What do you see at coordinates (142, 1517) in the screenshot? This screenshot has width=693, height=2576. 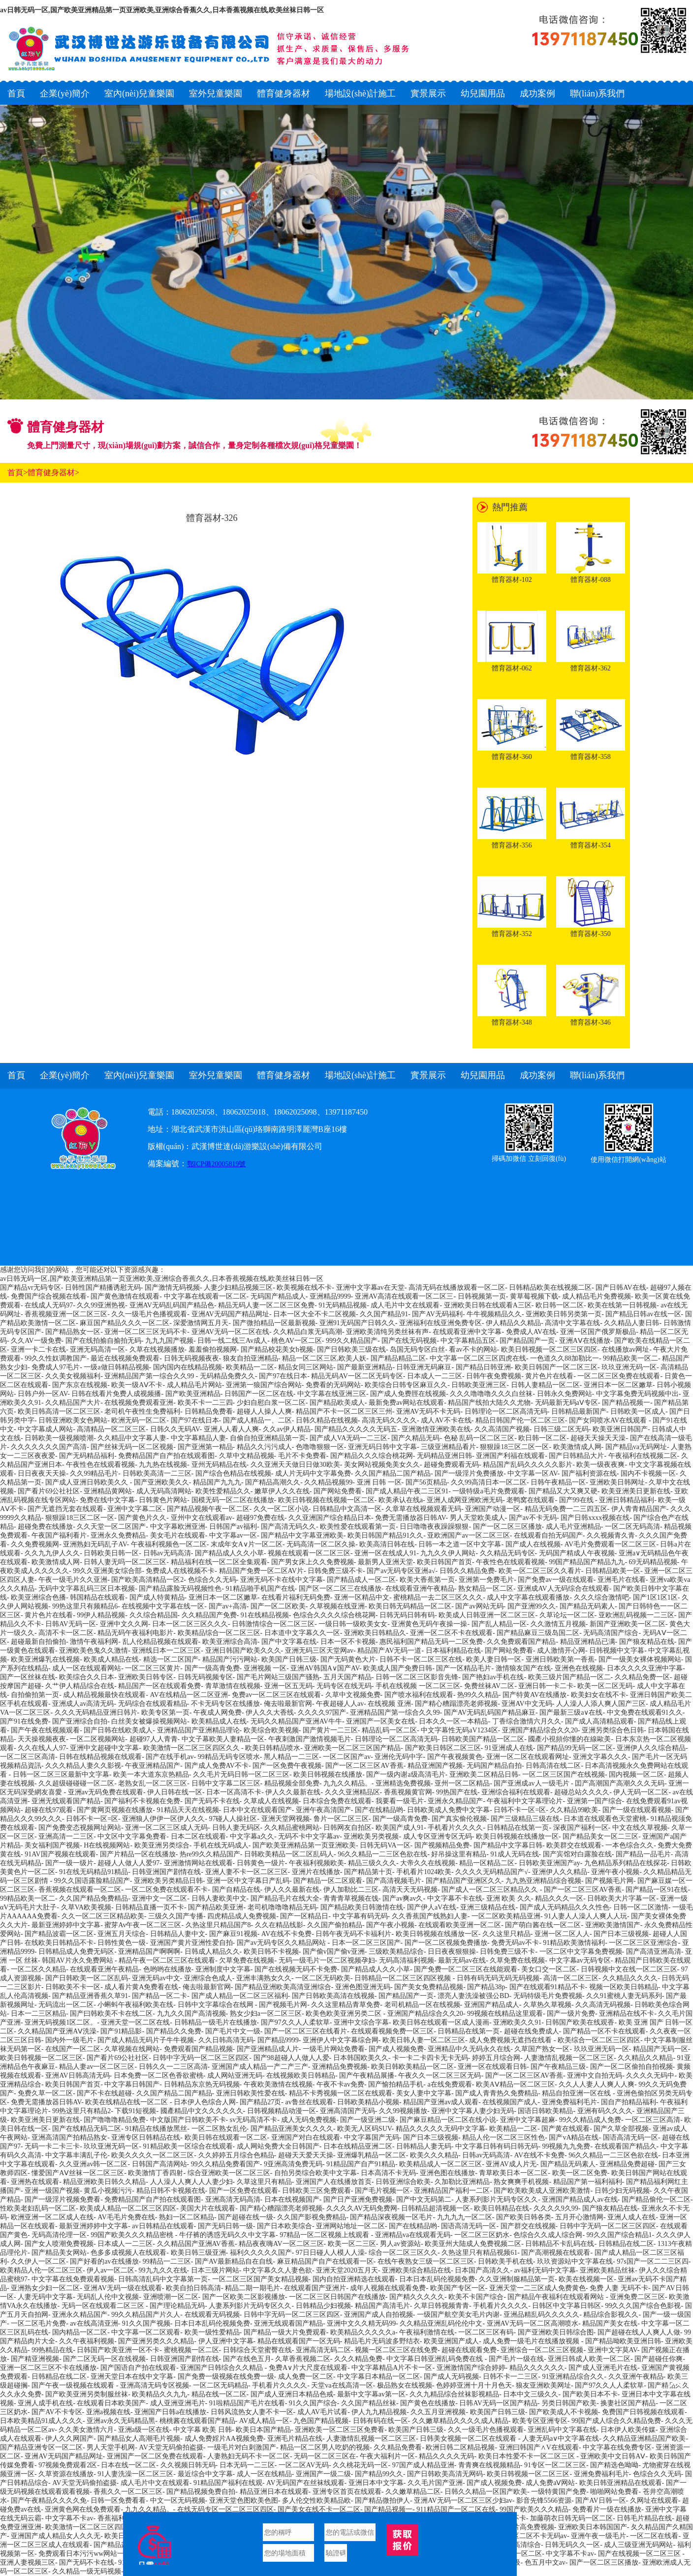 I see `国产黄色片久久` at bounding box center [142, 1517].